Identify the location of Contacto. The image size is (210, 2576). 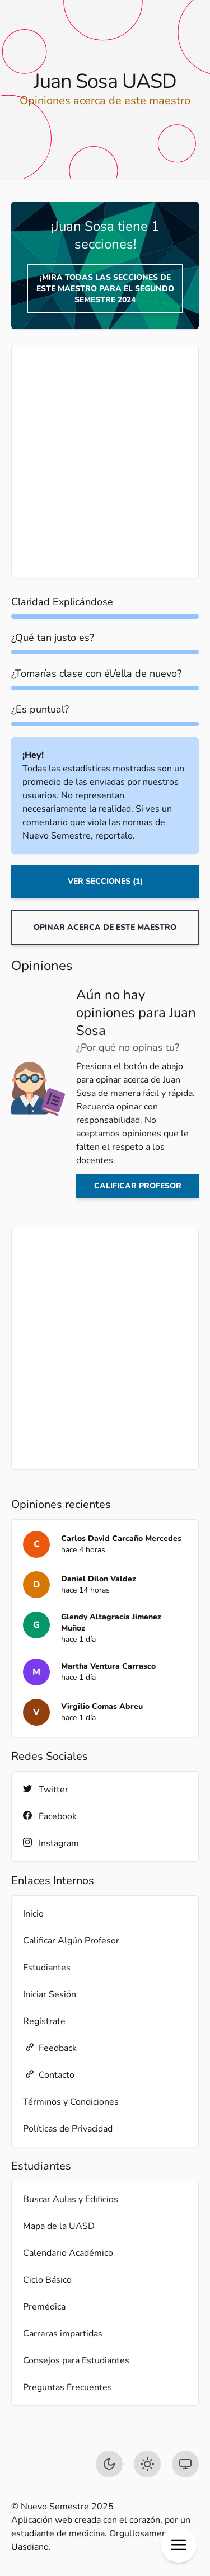
(48, 2074).